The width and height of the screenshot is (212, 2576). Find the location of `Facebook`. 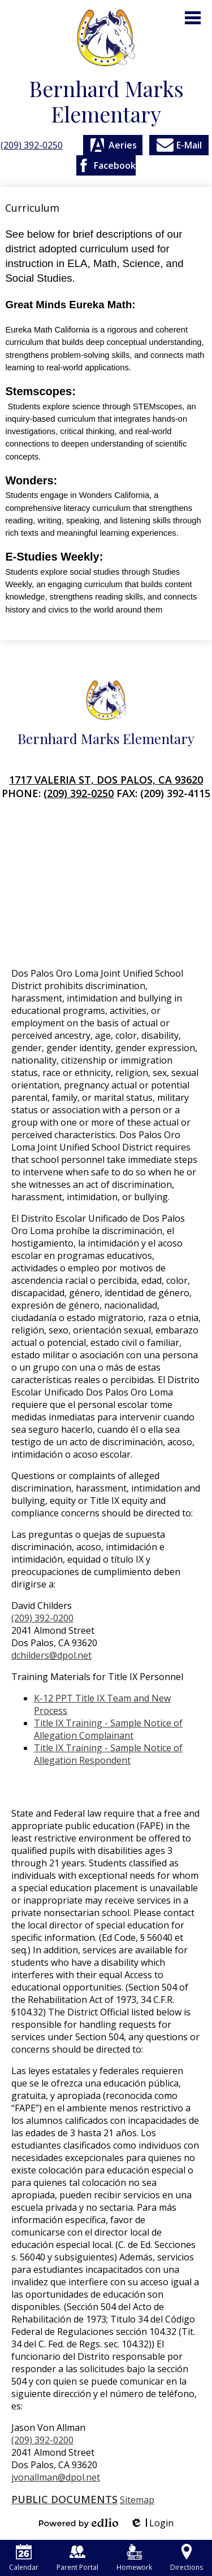

Facebook is located at coordinates (106, 165).